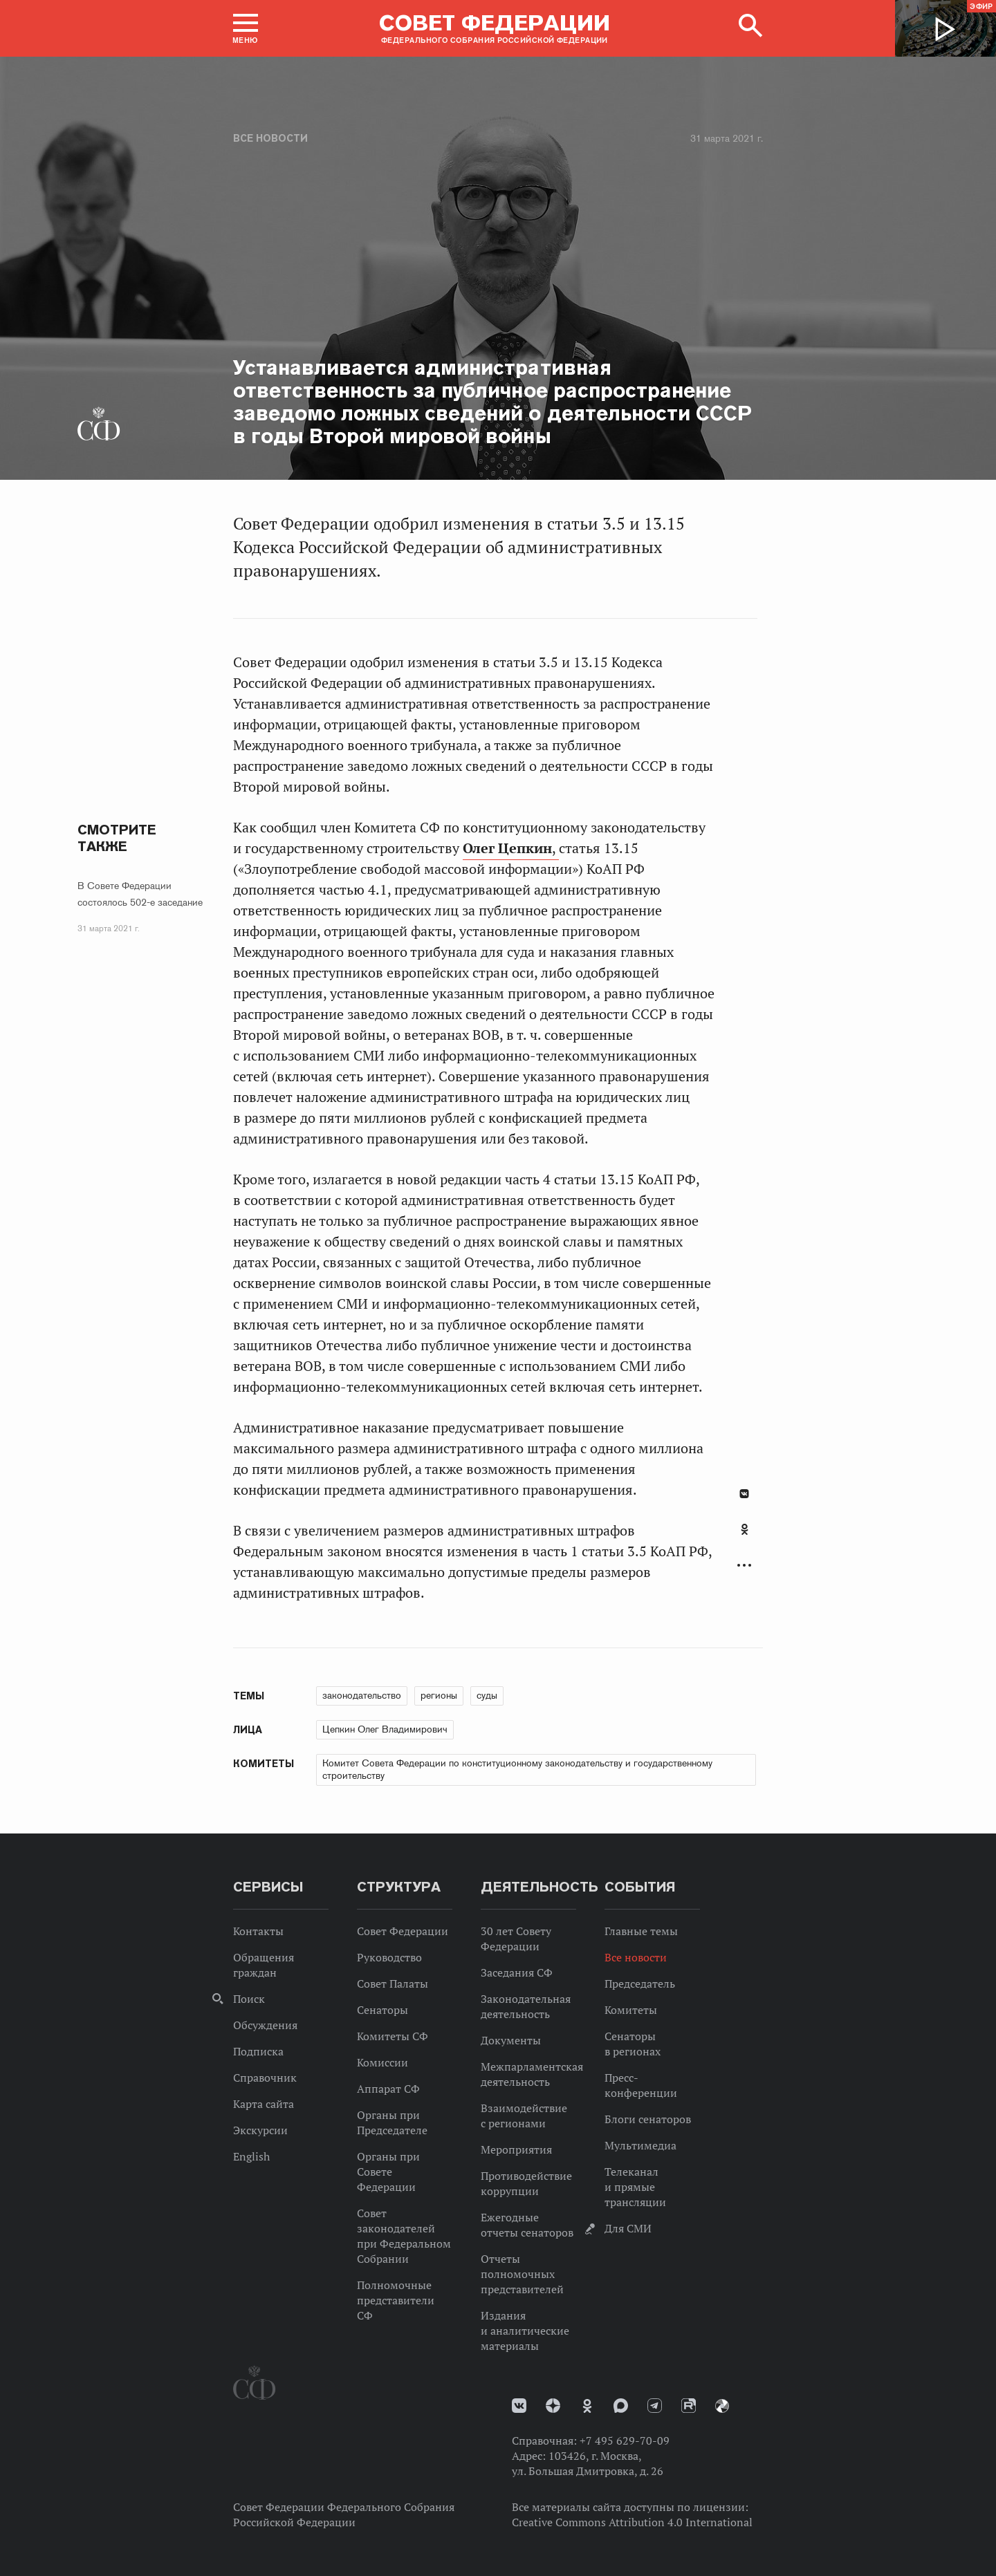  Describe the element at coordinates (654, 2405) in the screenshot. I see `Телеграм` at that location.